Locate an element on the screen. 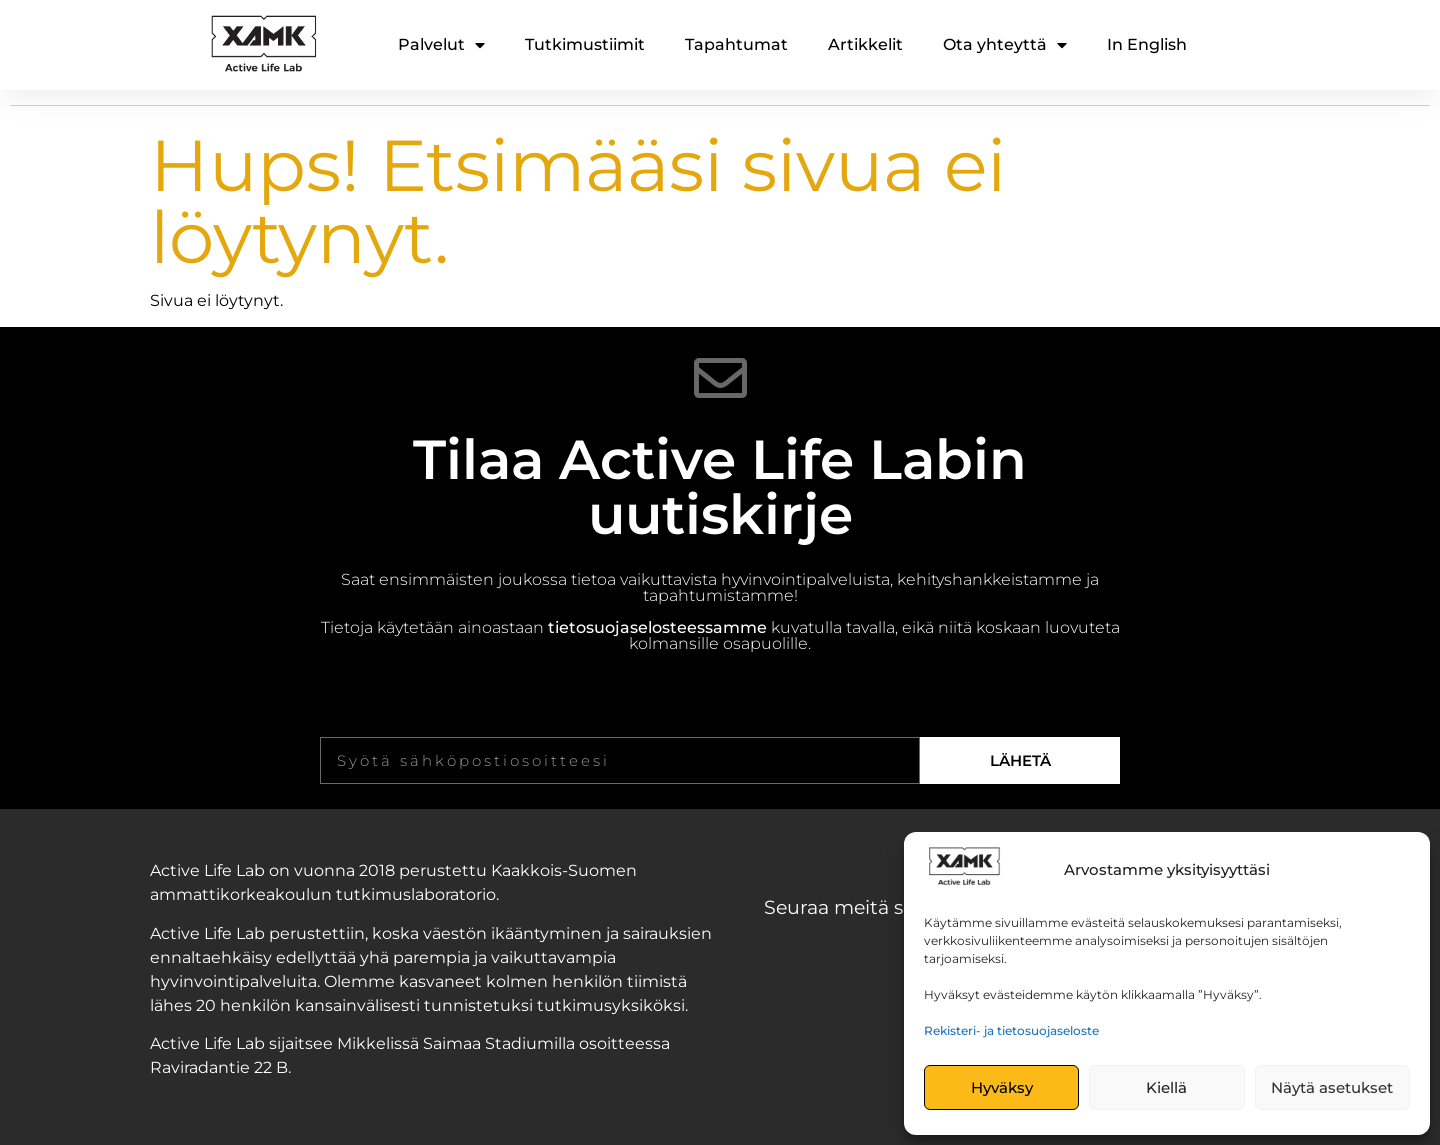 Image resolution: width=1440 pixels, height=1145 pixels. Ota yhteyttä is located at coordinates (1005, 45).